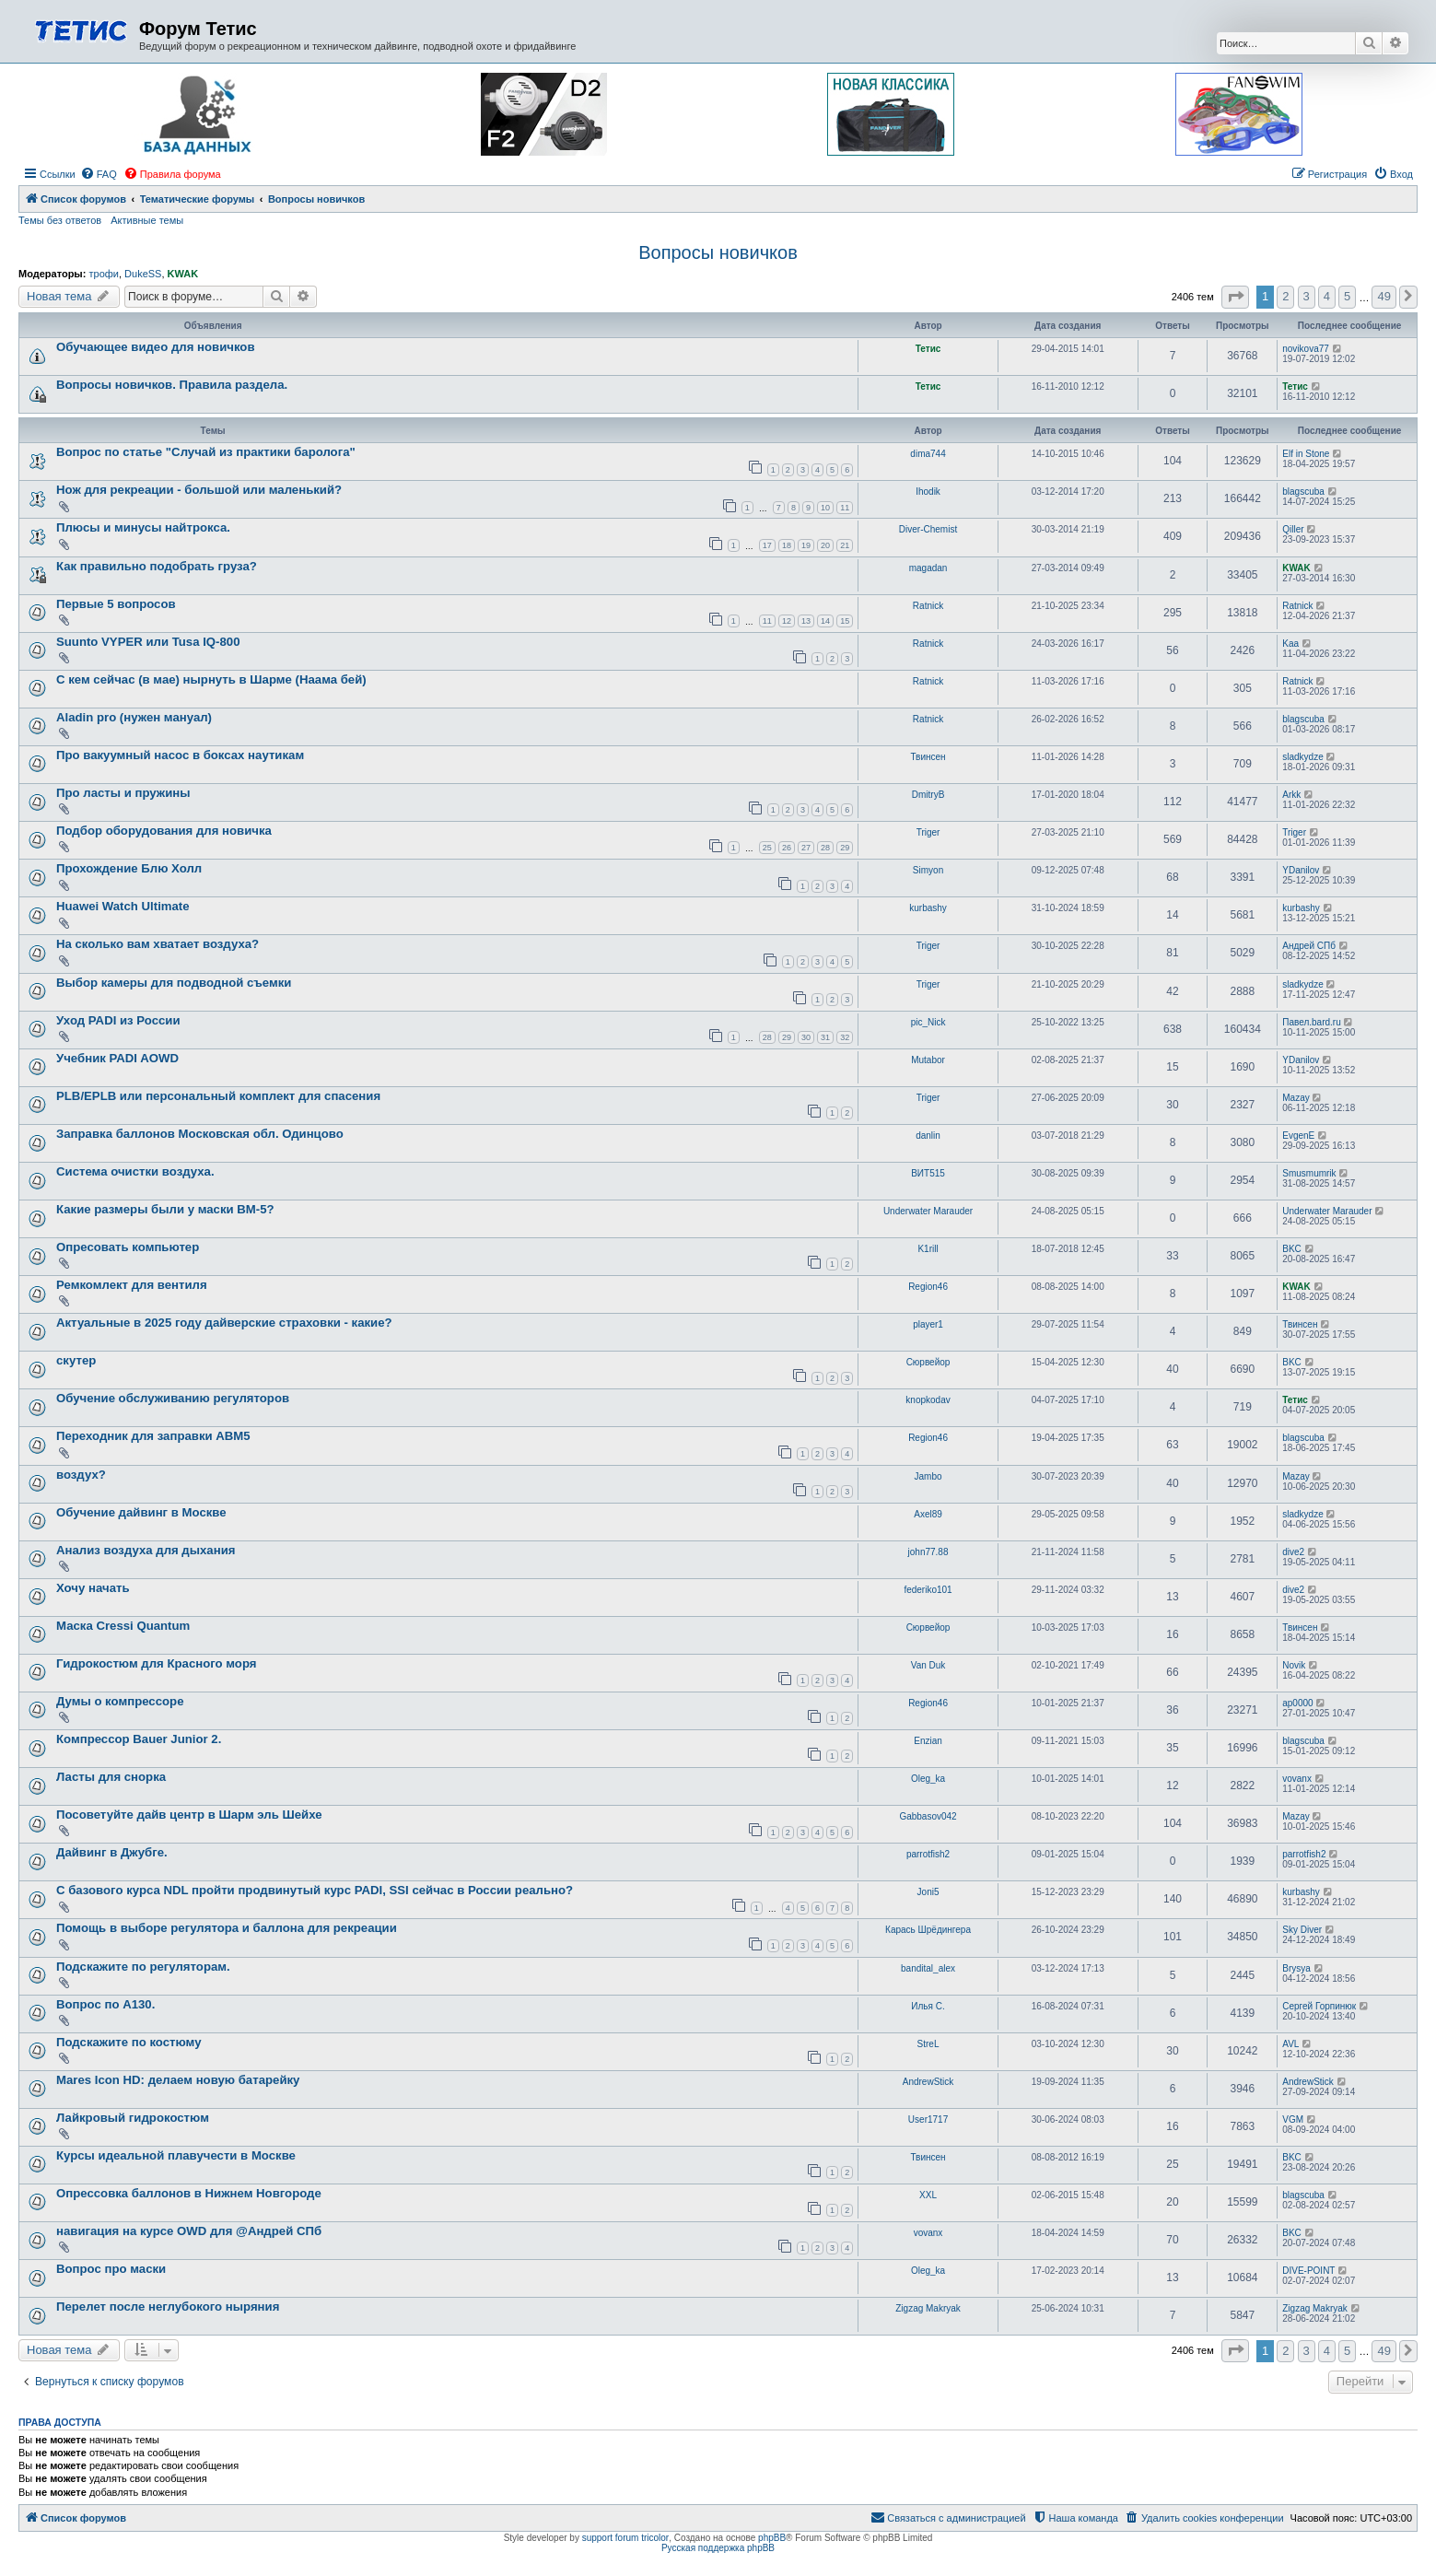 The width and height of the screenshot is (1436, 2576). What do you see at coordinates (153, 1436) in the screenshot?
I see `Переходник для заправки АВМ5` at bounding box center [153, 1436].